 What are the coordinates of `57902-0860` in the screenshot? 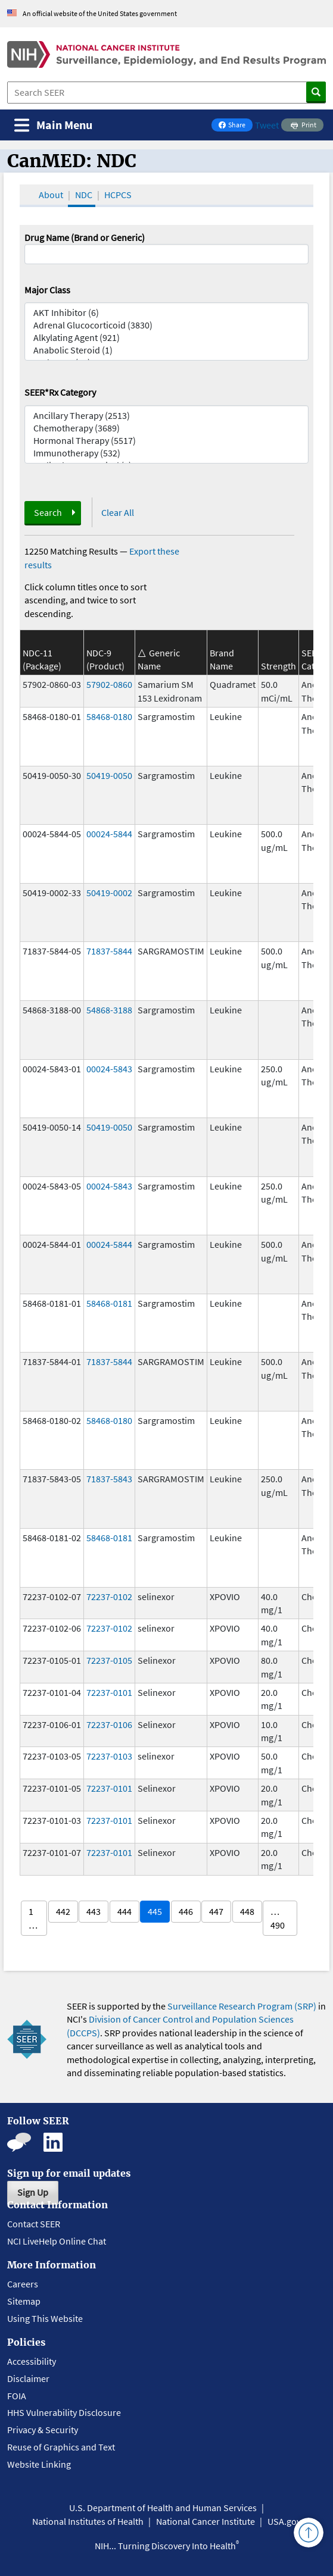 It's located at (109, 684).